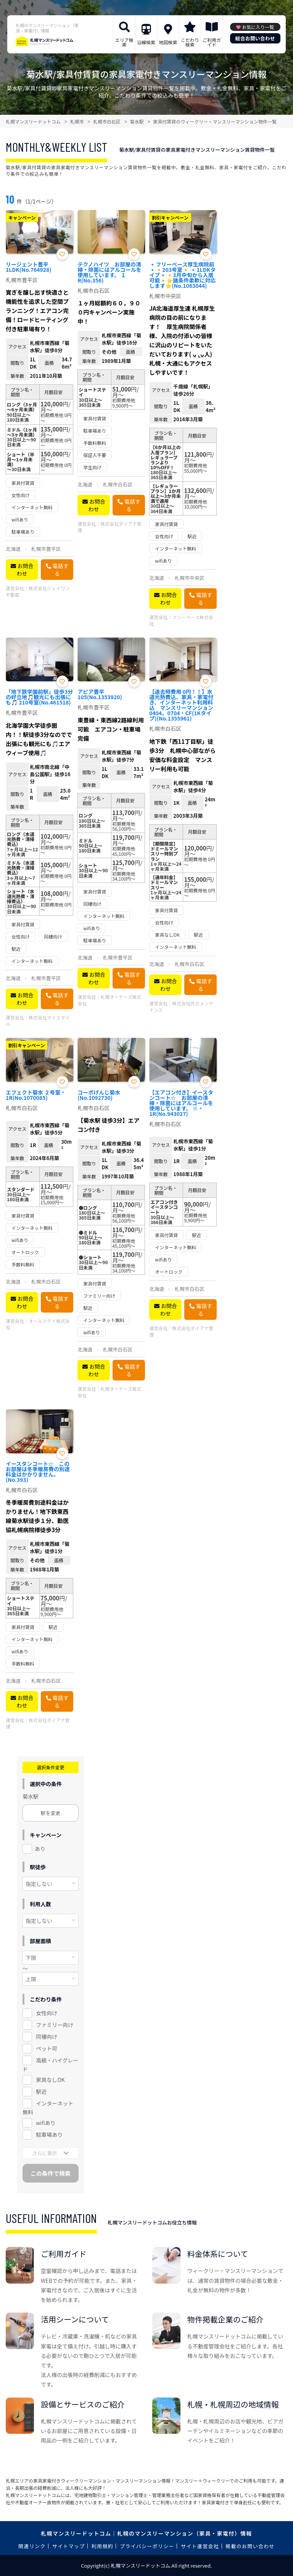 The width and height of the screenshot is (293, 2576). I want to click on オールステイ株式会社, so click(38, 1324).